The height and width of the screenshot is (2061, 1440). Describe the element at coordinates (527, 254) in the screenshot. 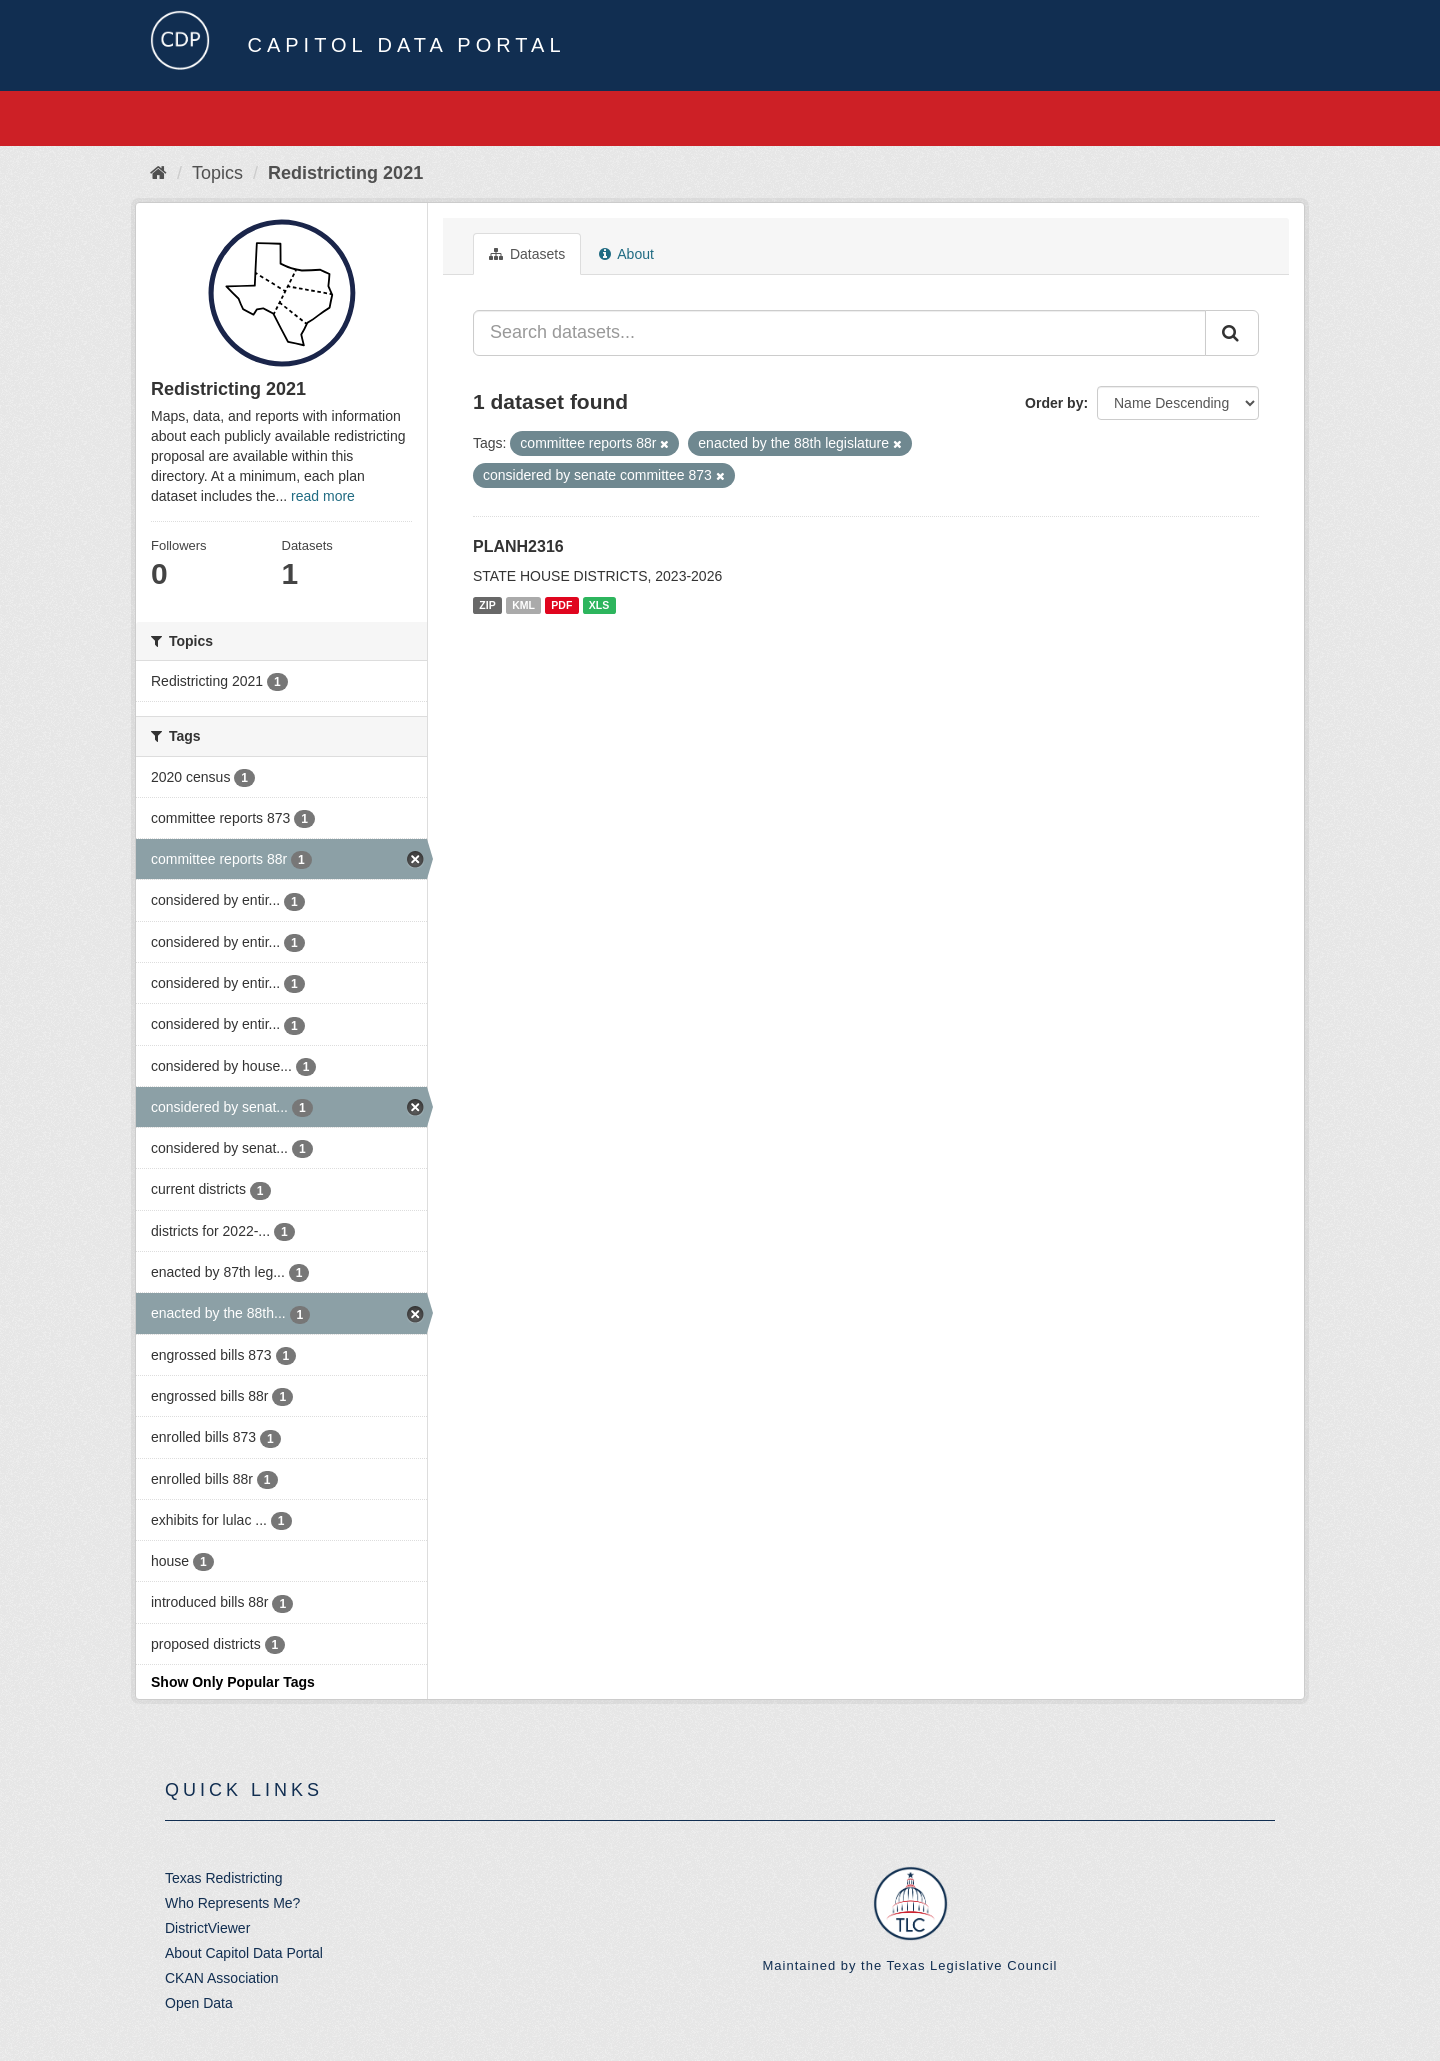

I see `Datasets` at that location.